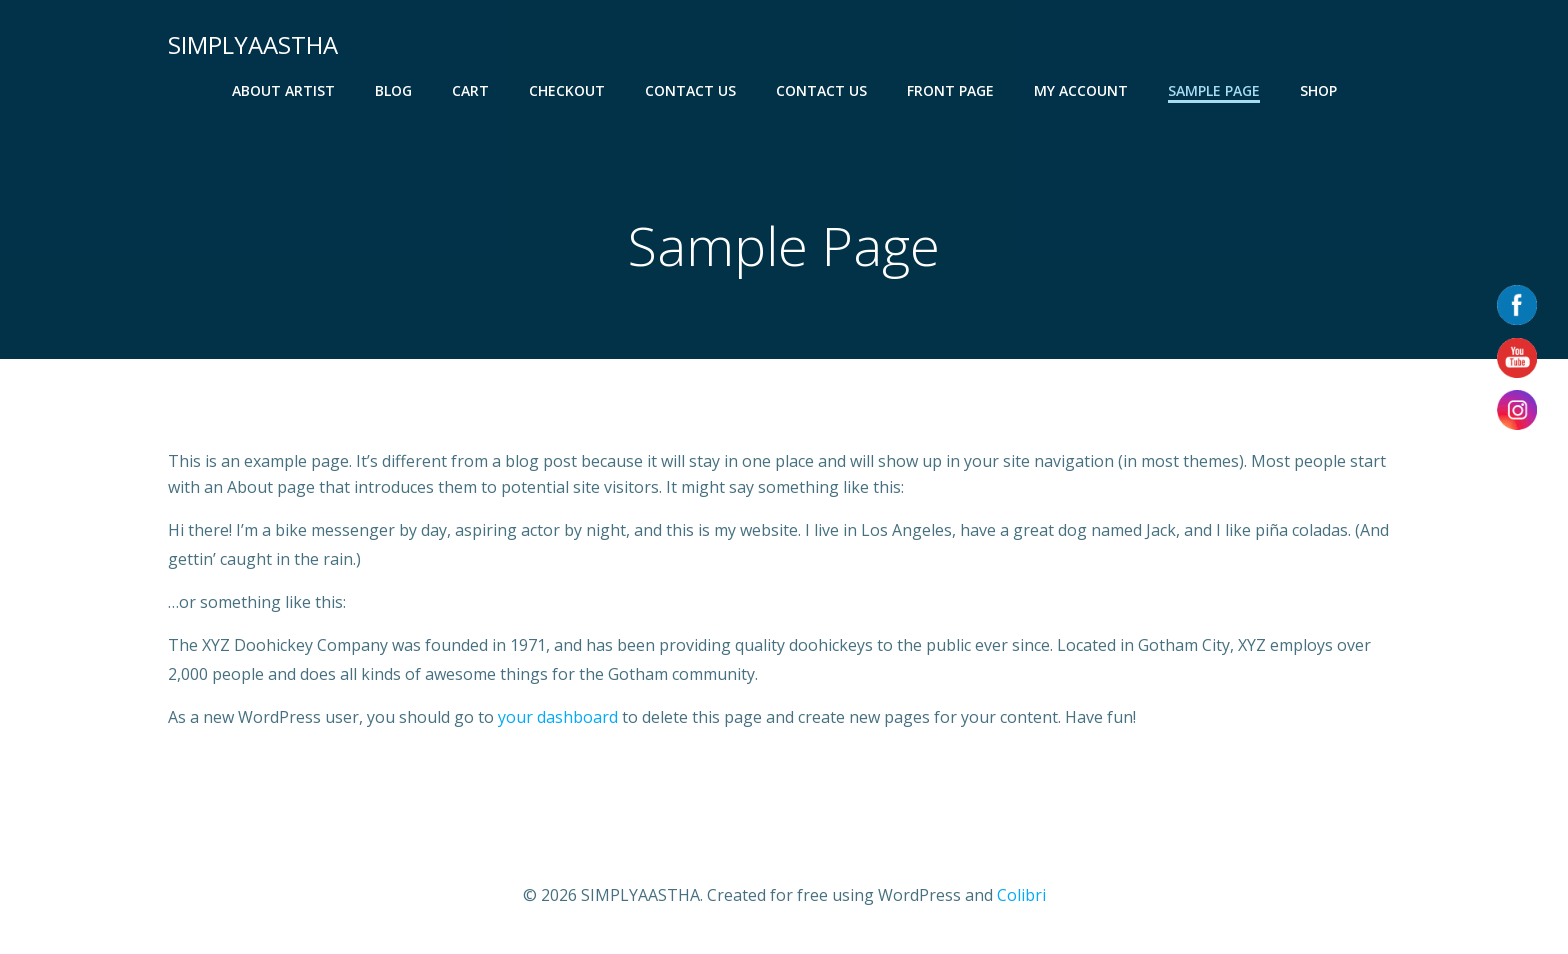  I want to click on My account, so click(1081, 90).